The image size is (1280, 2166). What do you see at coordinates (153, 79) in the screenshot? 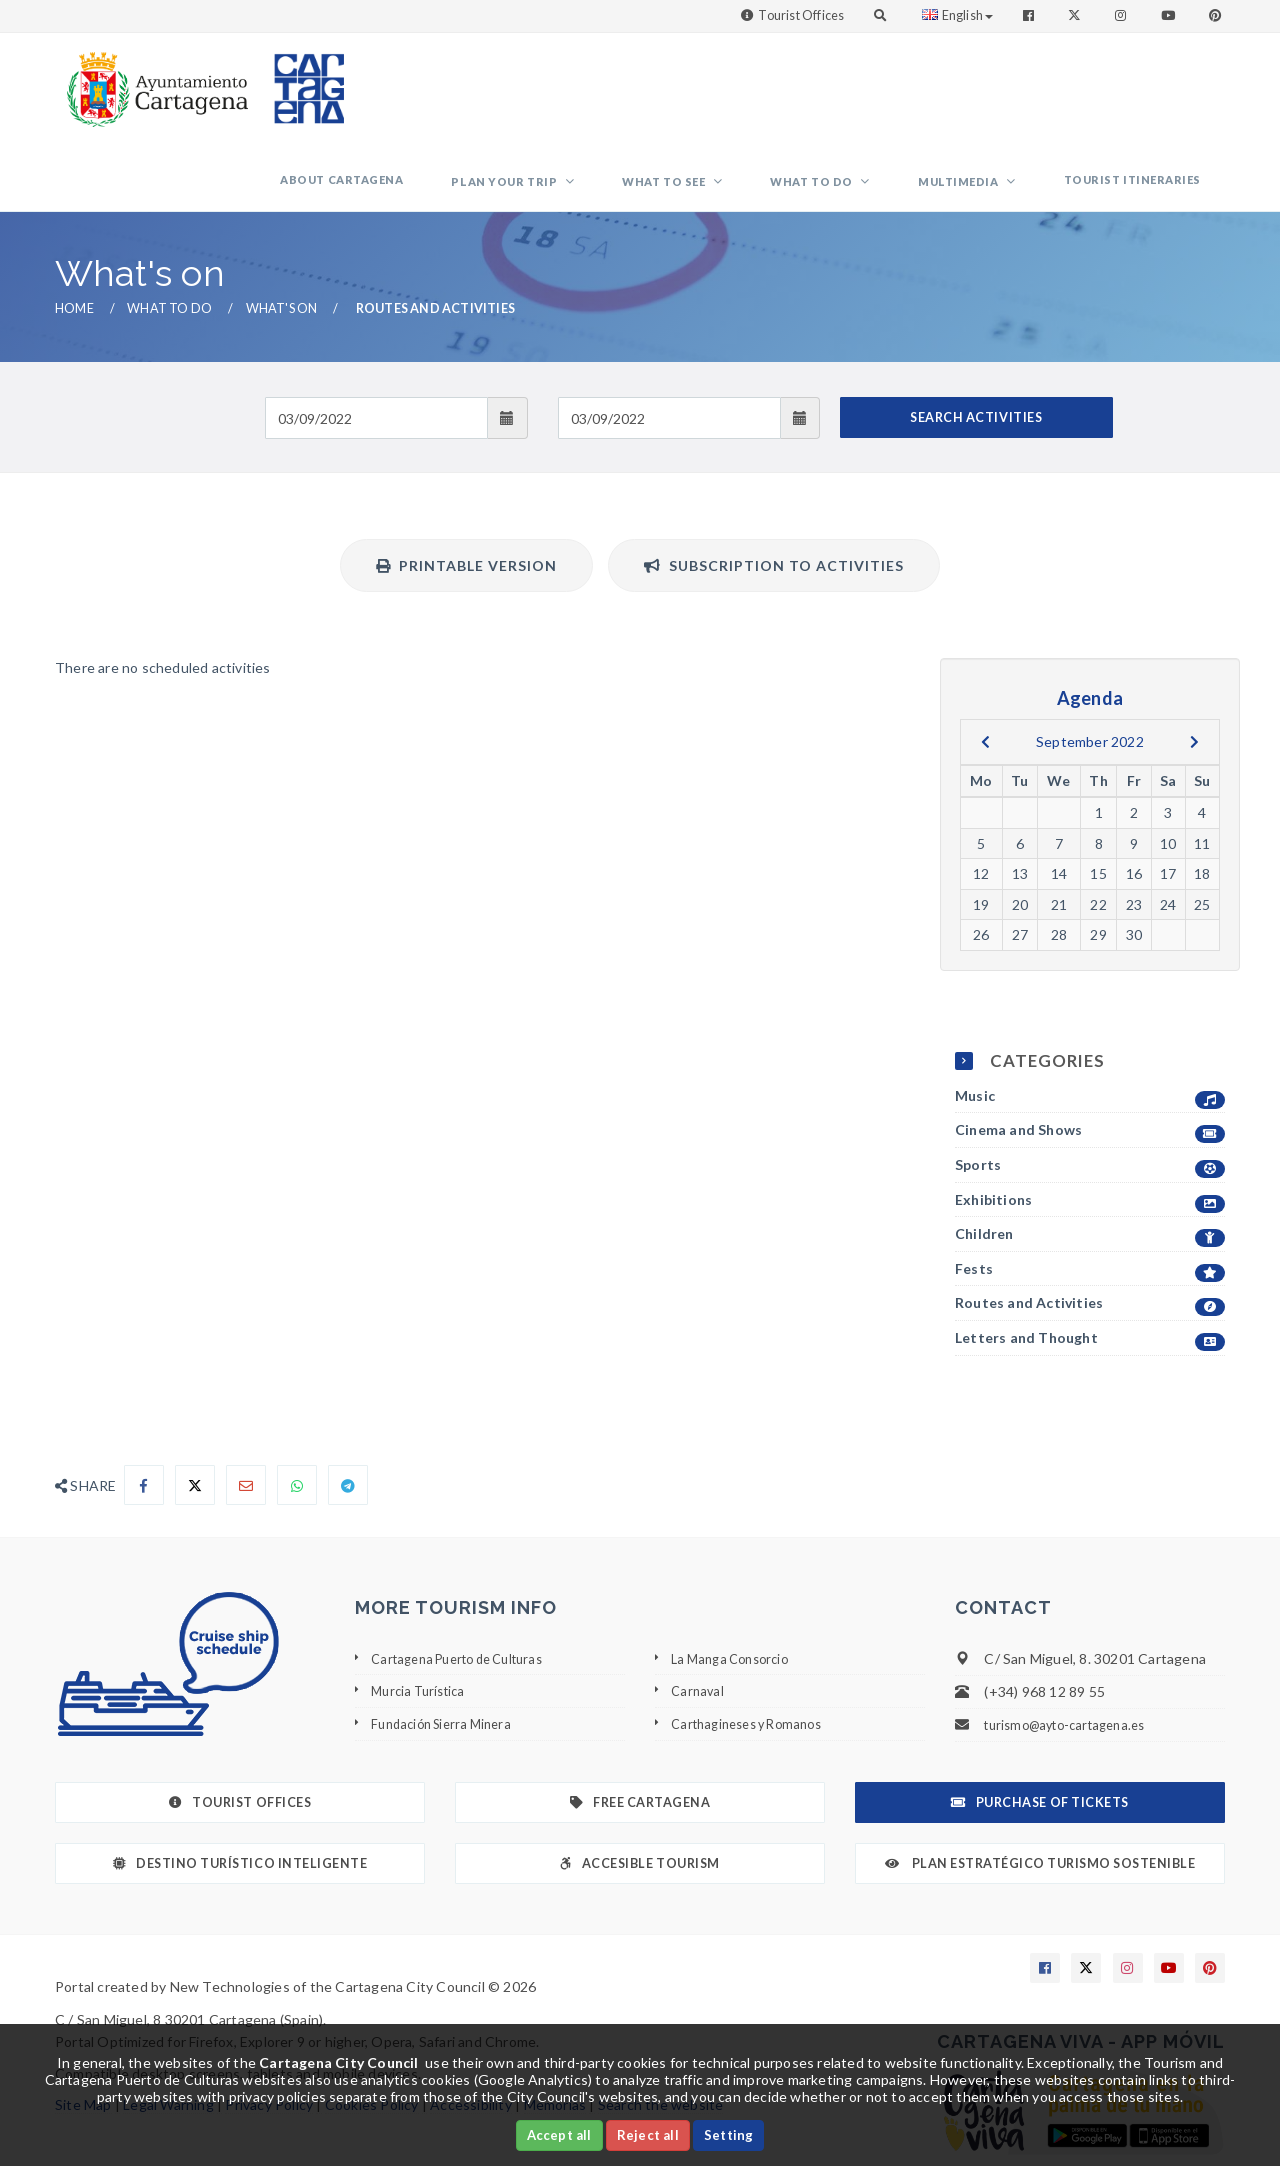
I see `[link]` at bounding box center [153, 79].